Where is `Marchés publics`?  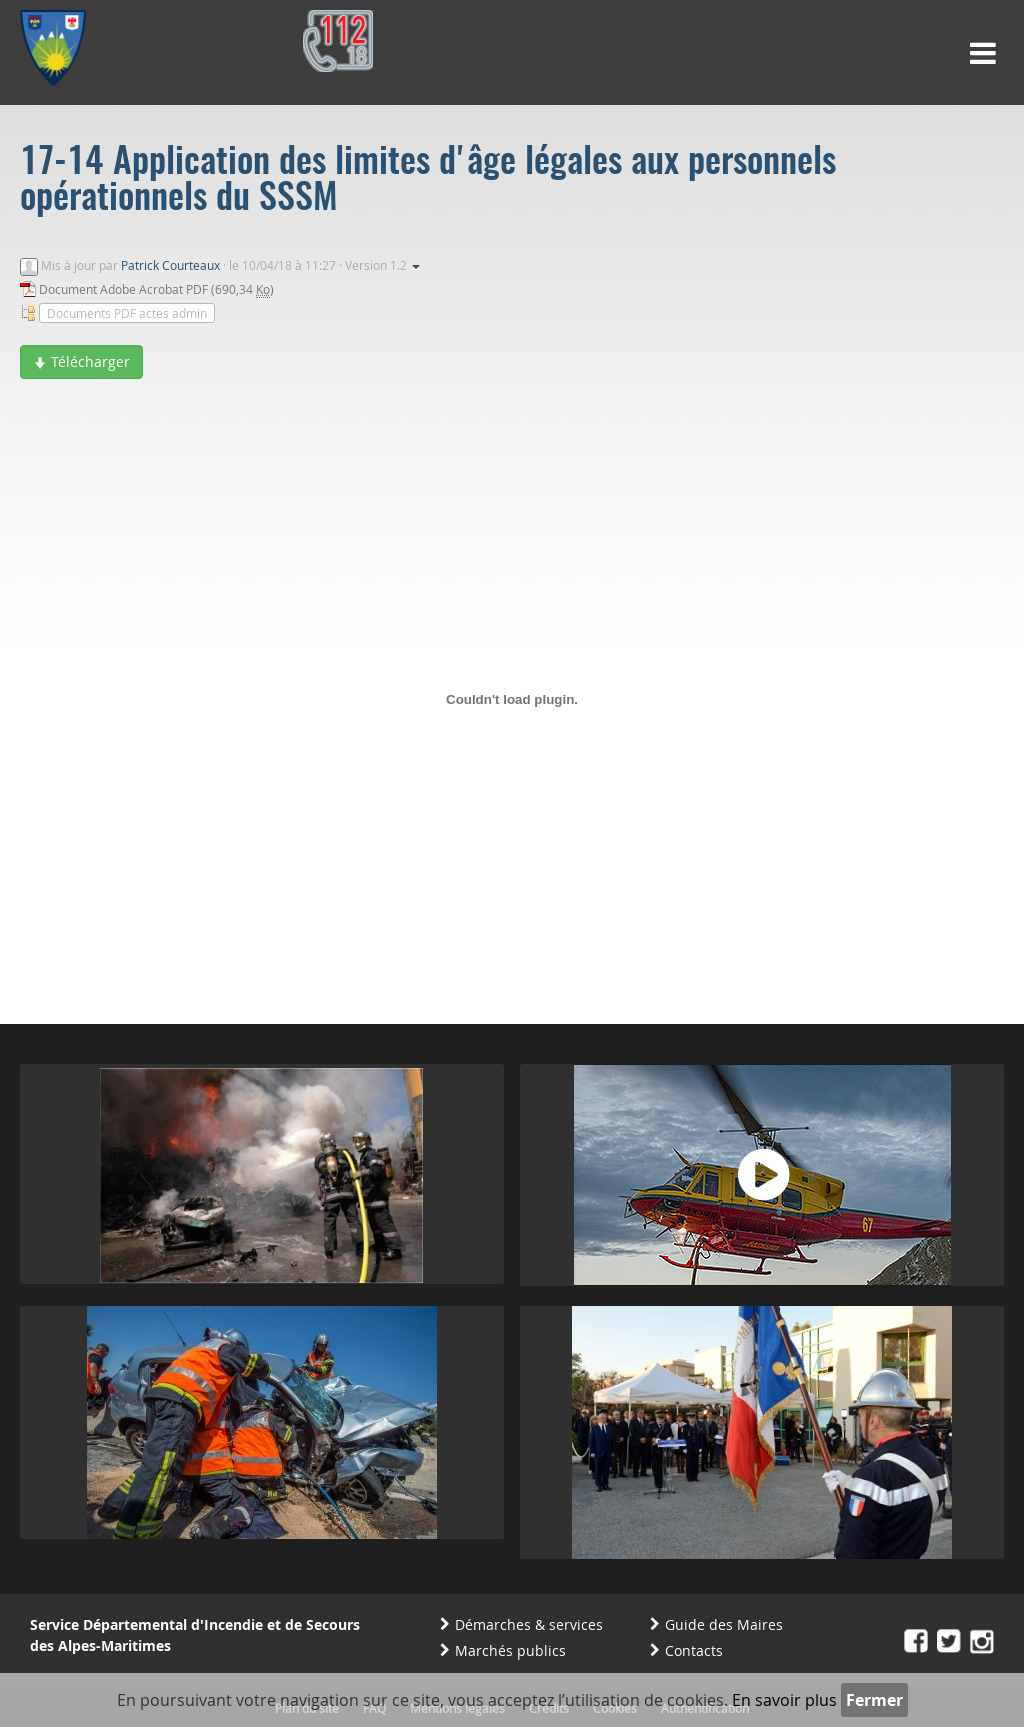
Marchés publics is located at coordinates (510, 1650).